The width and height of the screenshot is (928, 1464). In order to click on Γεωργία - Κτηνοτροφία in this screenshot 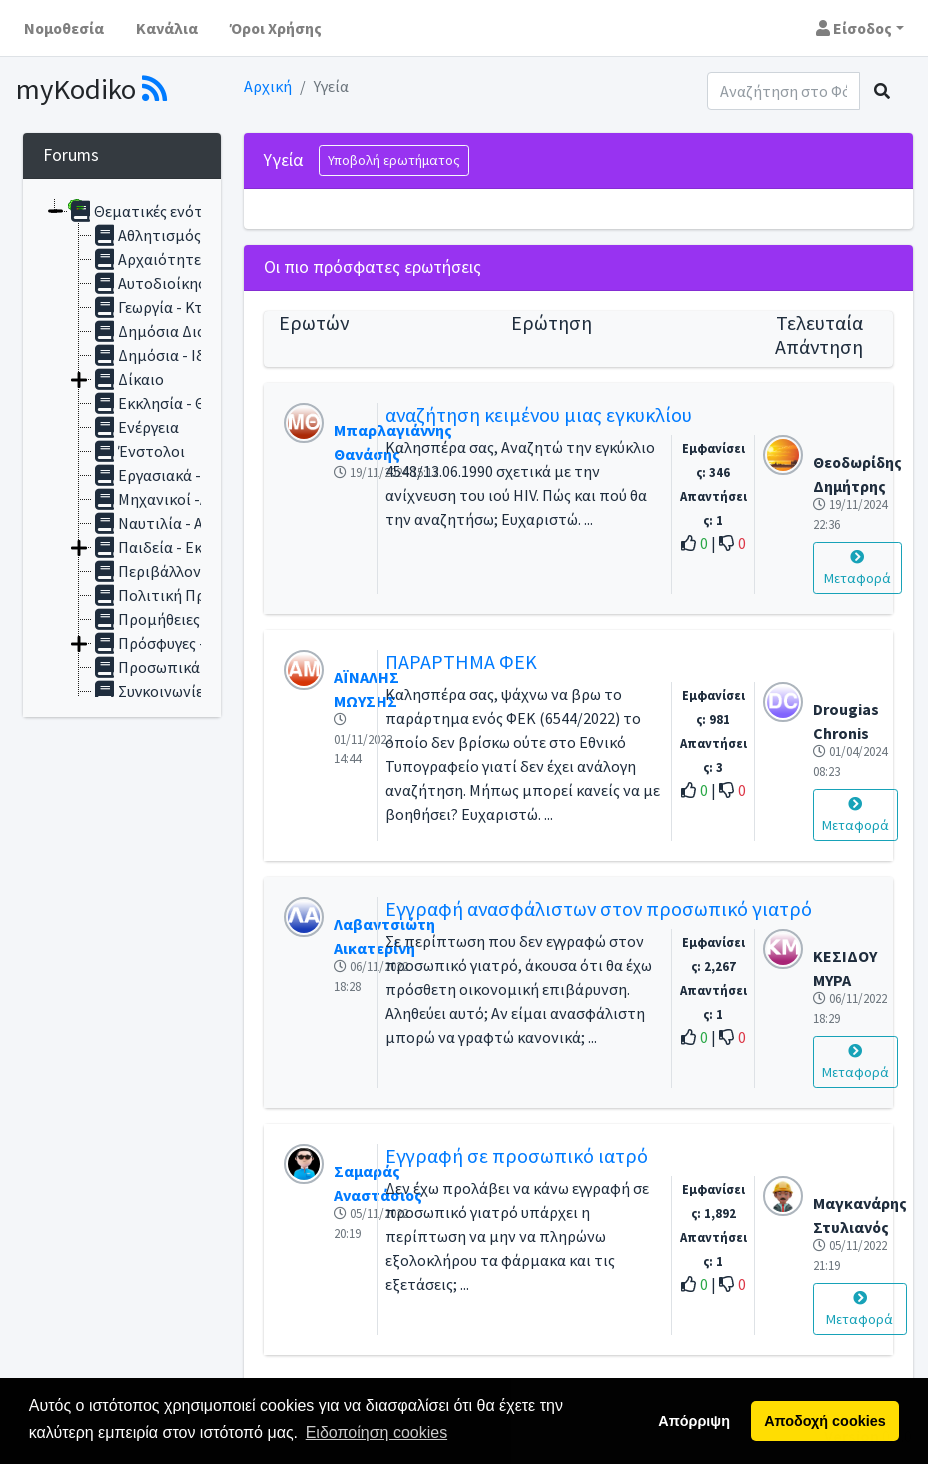, I will do `click(186, 307)`.